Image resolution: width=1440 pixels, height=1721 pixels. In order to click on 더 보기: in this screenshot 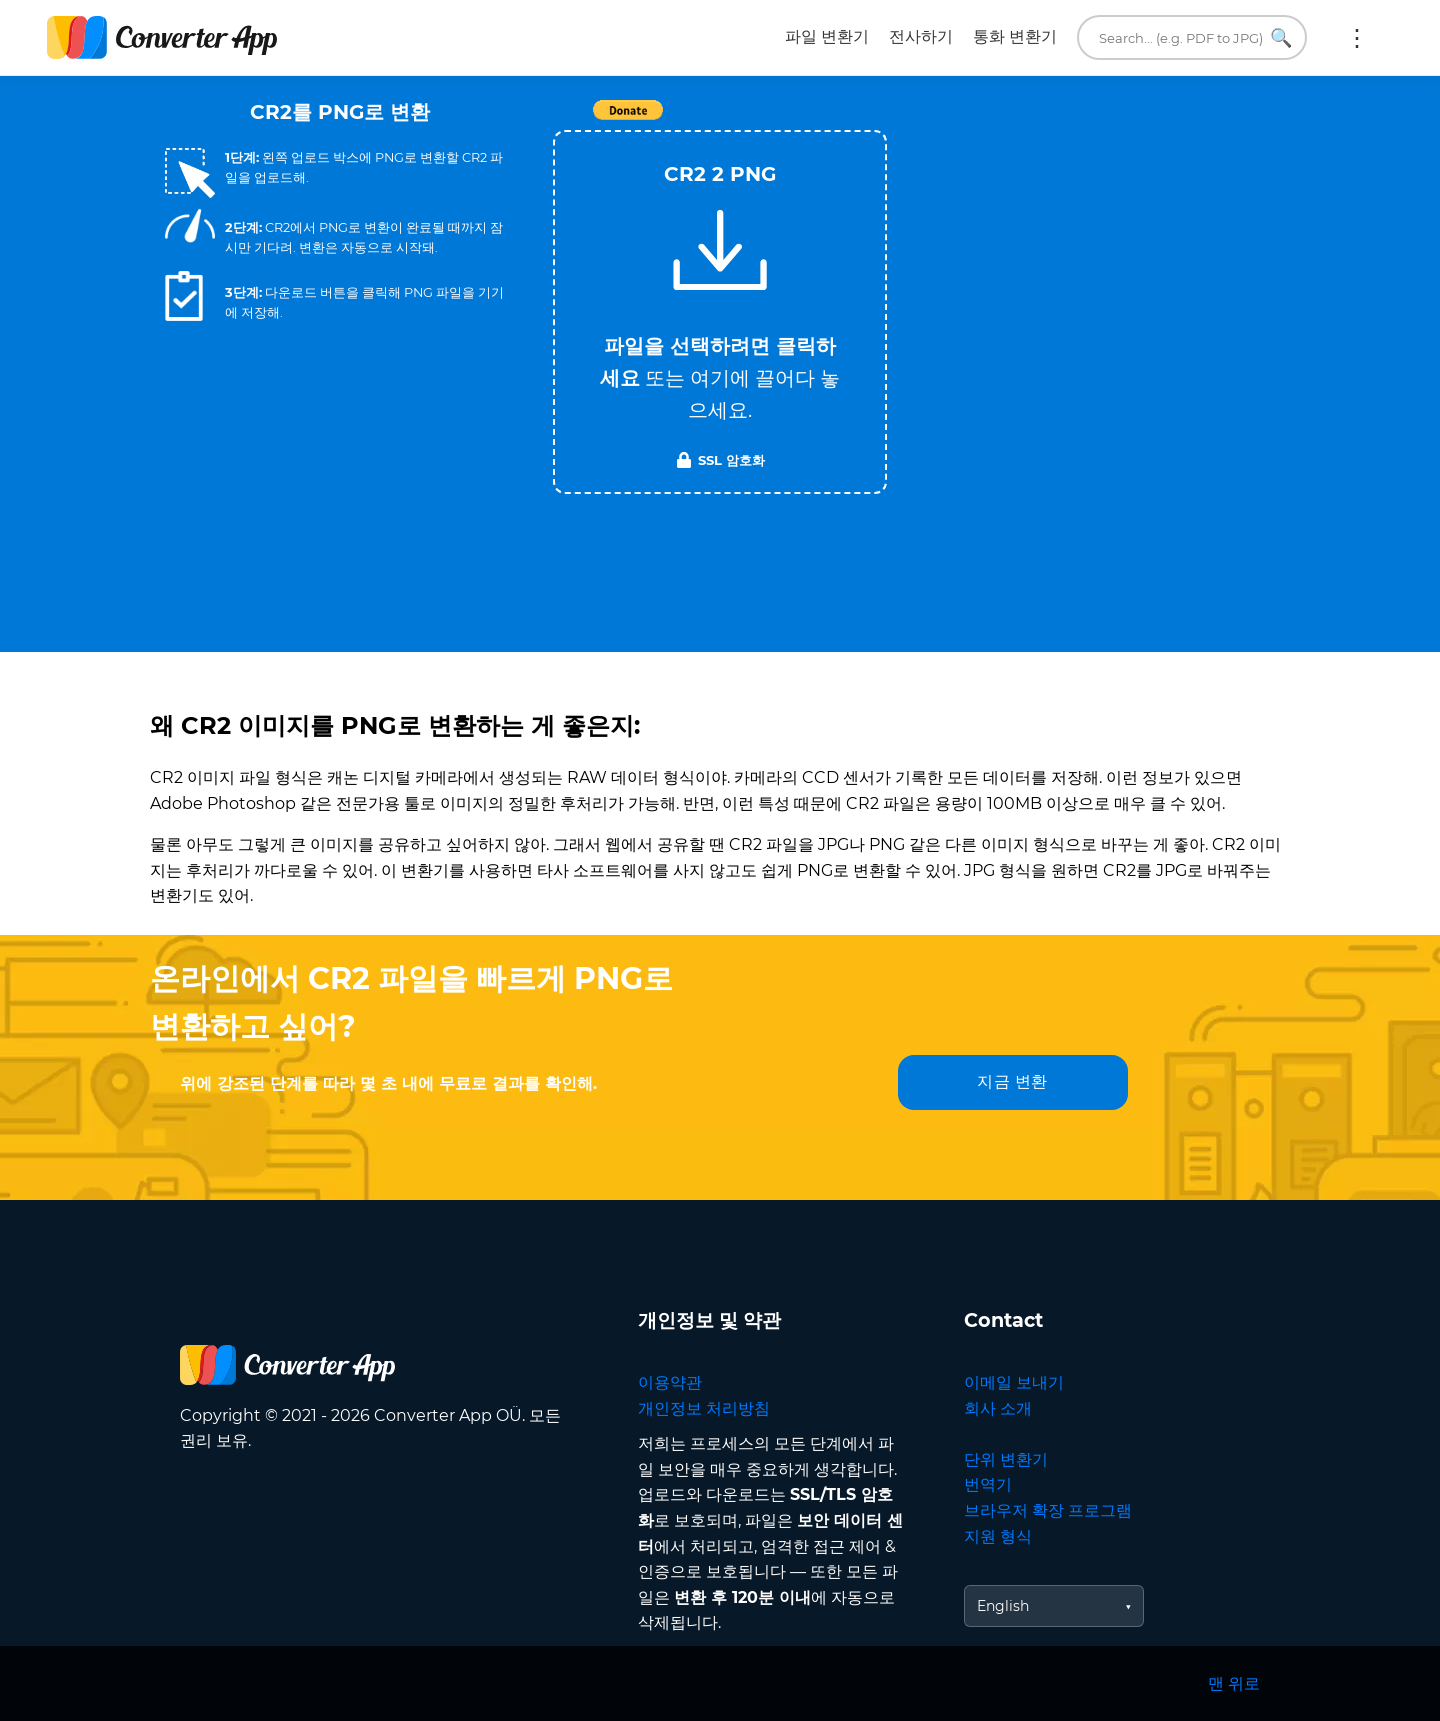, I will do `click(1357, 38)`.